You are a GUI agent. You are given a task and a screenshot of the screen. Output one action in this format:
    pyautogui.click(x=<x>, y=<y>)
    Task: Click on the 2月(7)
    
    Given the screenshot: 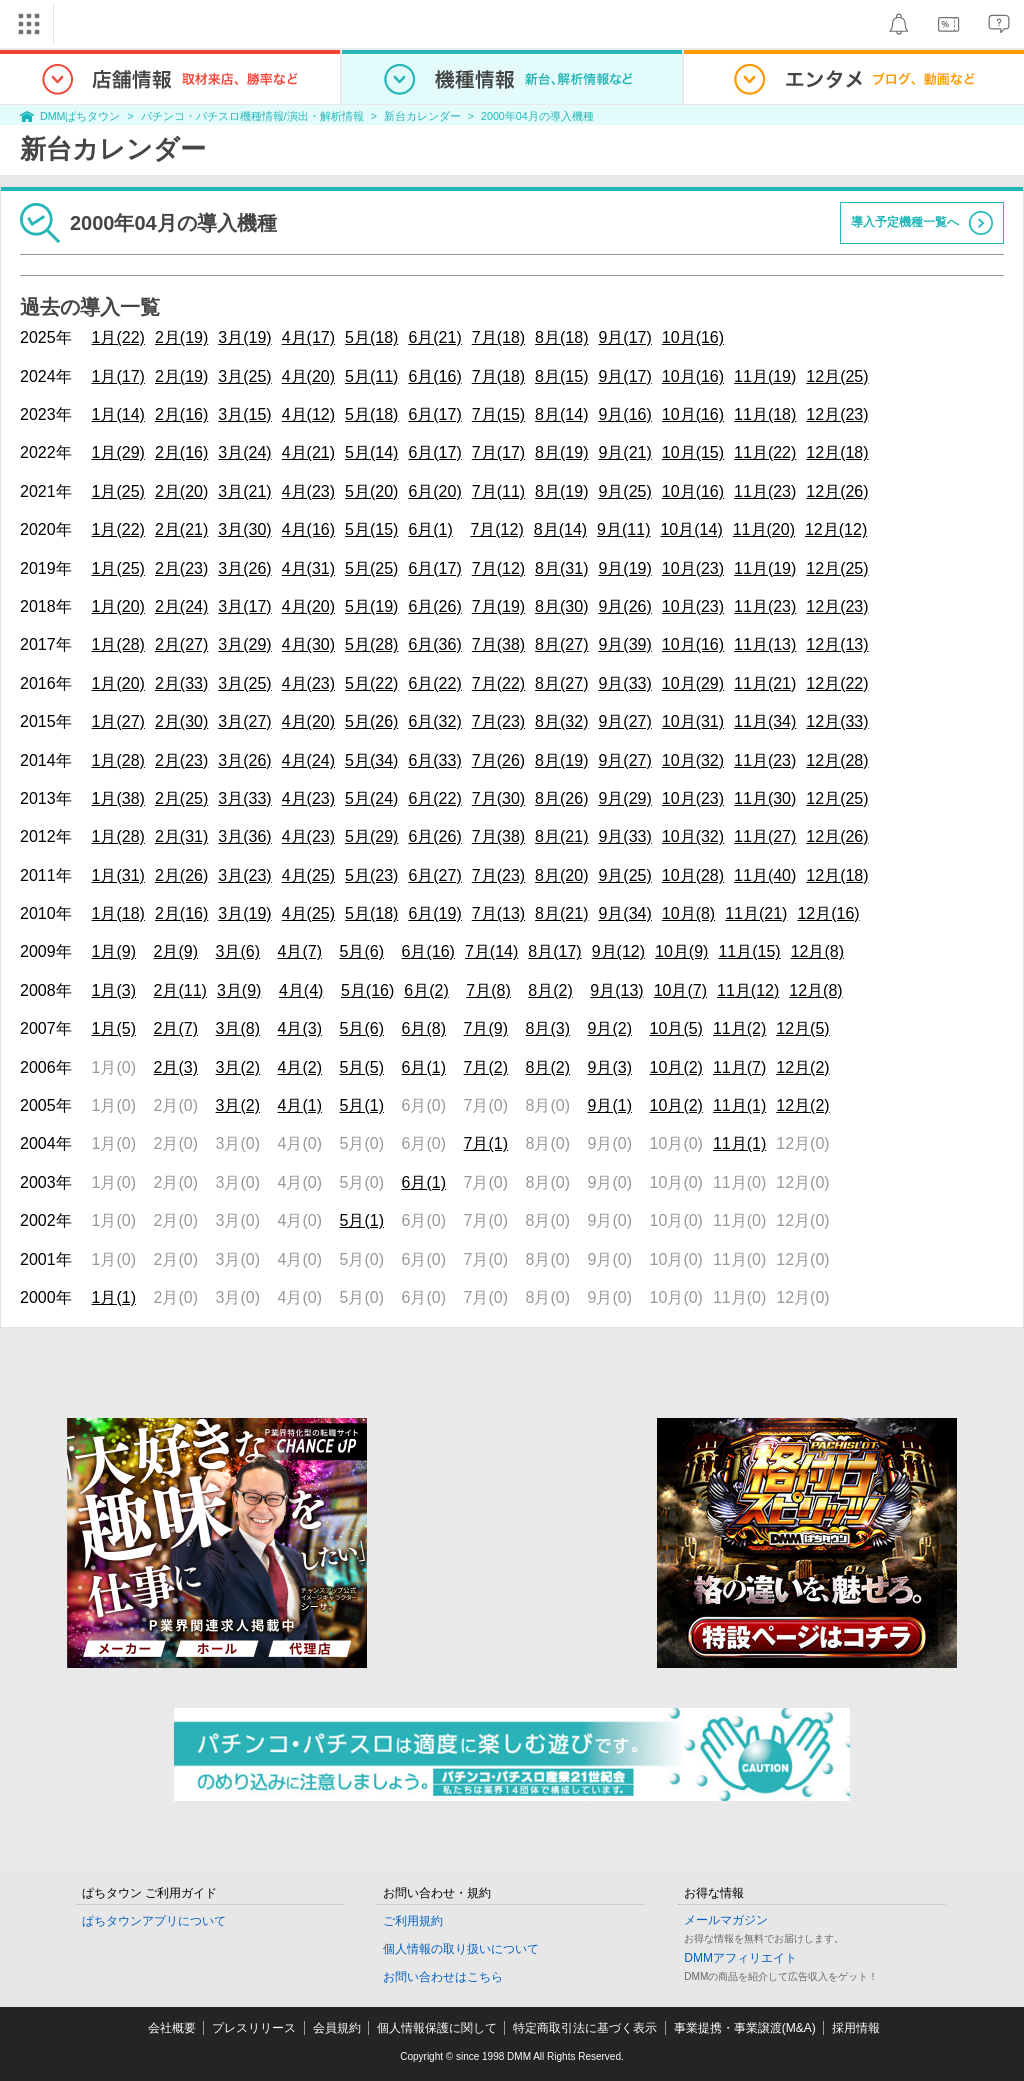 What is the action you would take?
    pyautogui.click(x=176, y=1028)
    